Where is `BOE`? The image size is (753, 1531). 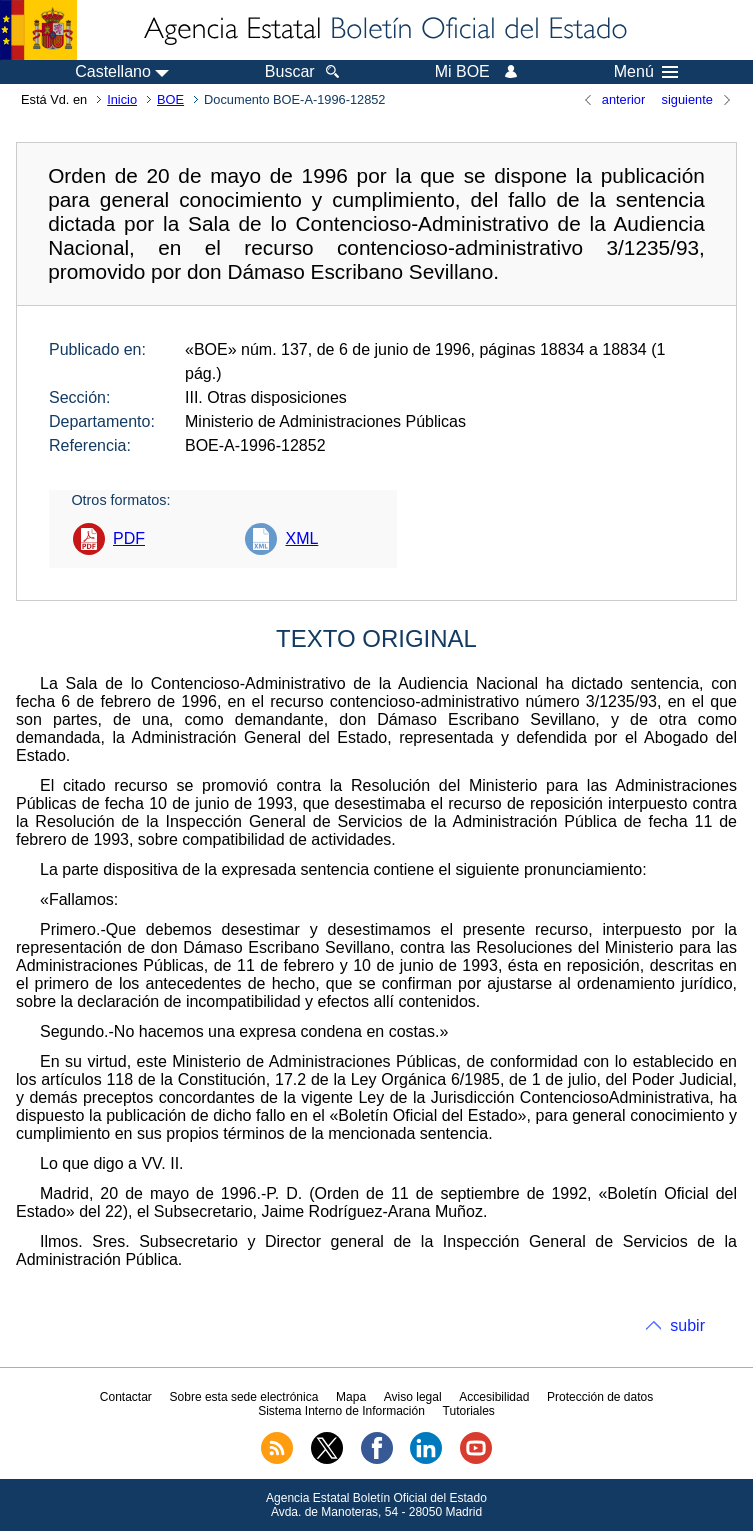 BOE is located at coordinates (170, 99).